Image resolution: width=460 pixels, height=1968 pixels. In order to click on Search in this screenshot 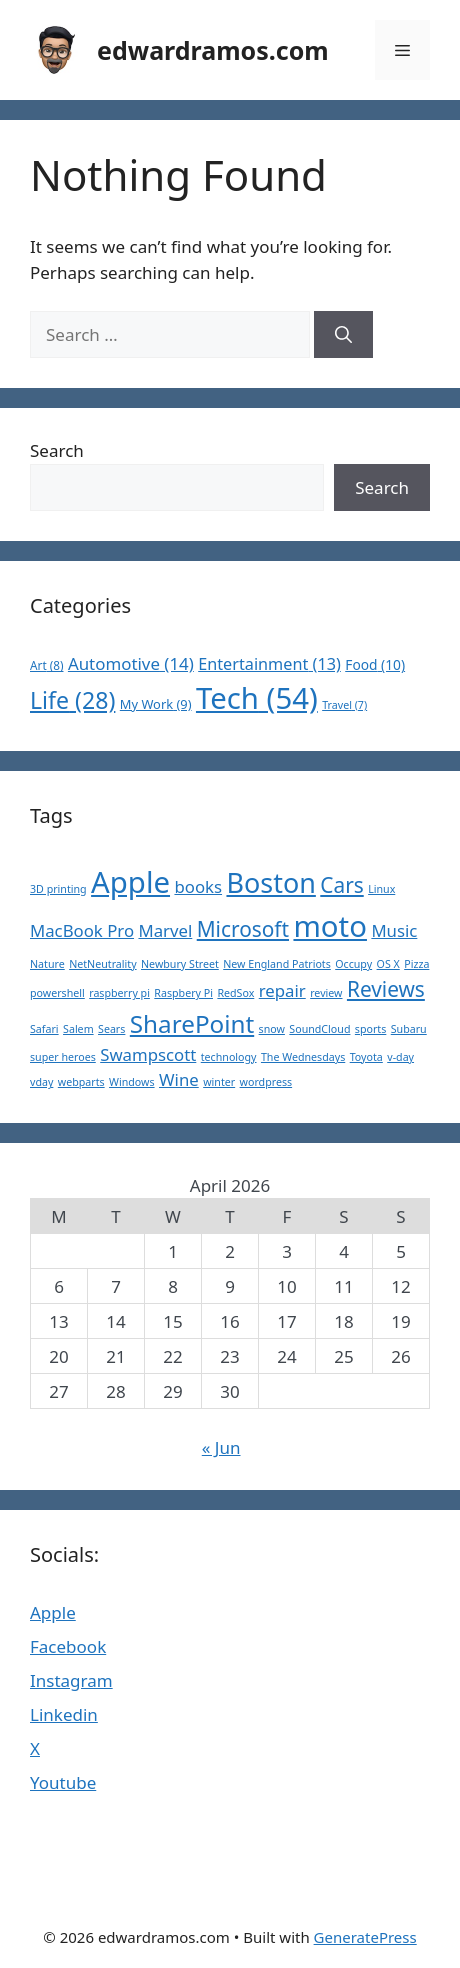, I will do `click(57, 450)`.